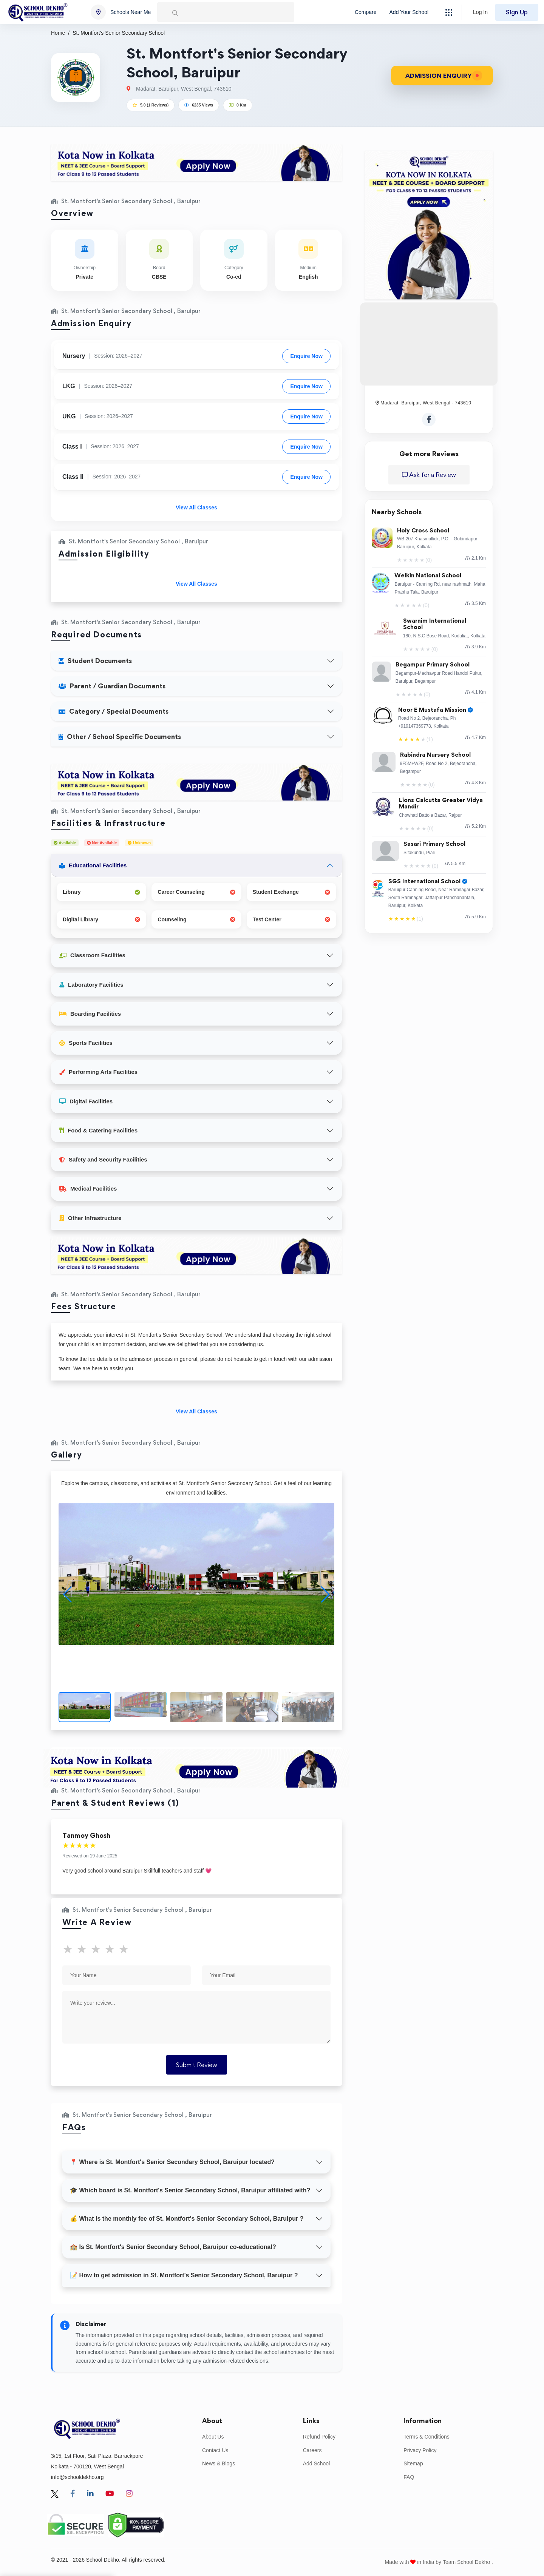 Image resolution: width=544 pixels, height=2576 pixels. I want to click on Performing Arts Facilities, so click(98, 1072).